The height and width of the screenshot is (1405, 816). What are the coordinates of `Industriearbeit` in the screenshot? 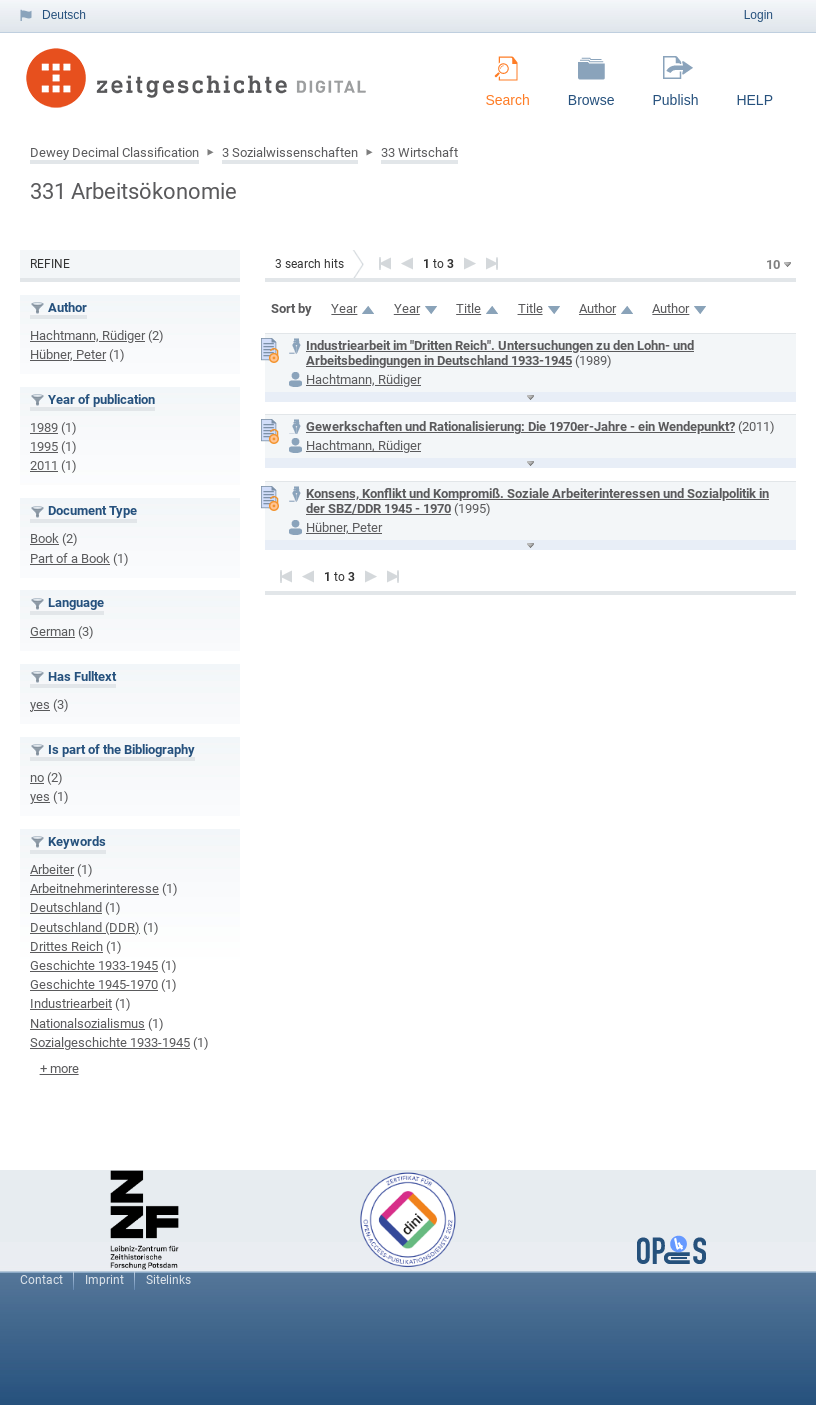 It's located at (71, 1003).